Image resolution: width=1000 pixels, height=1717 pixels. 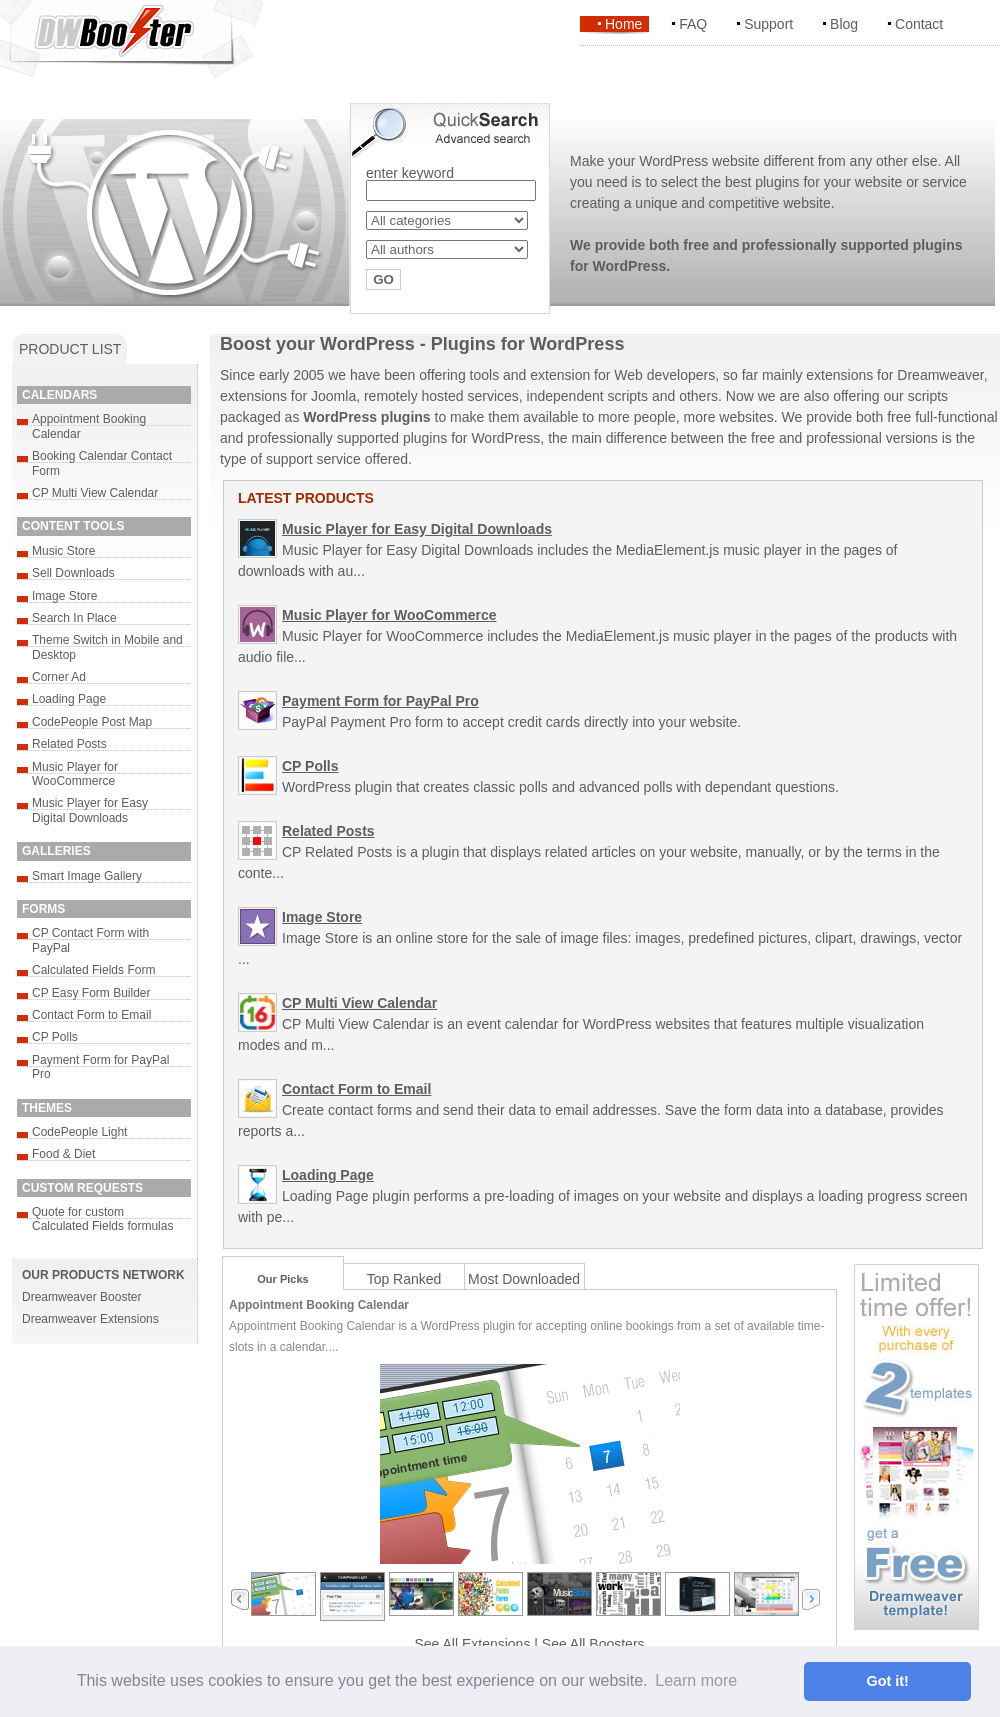 I want to click on CP Multi View Calendar, so click(x=95, y=493).